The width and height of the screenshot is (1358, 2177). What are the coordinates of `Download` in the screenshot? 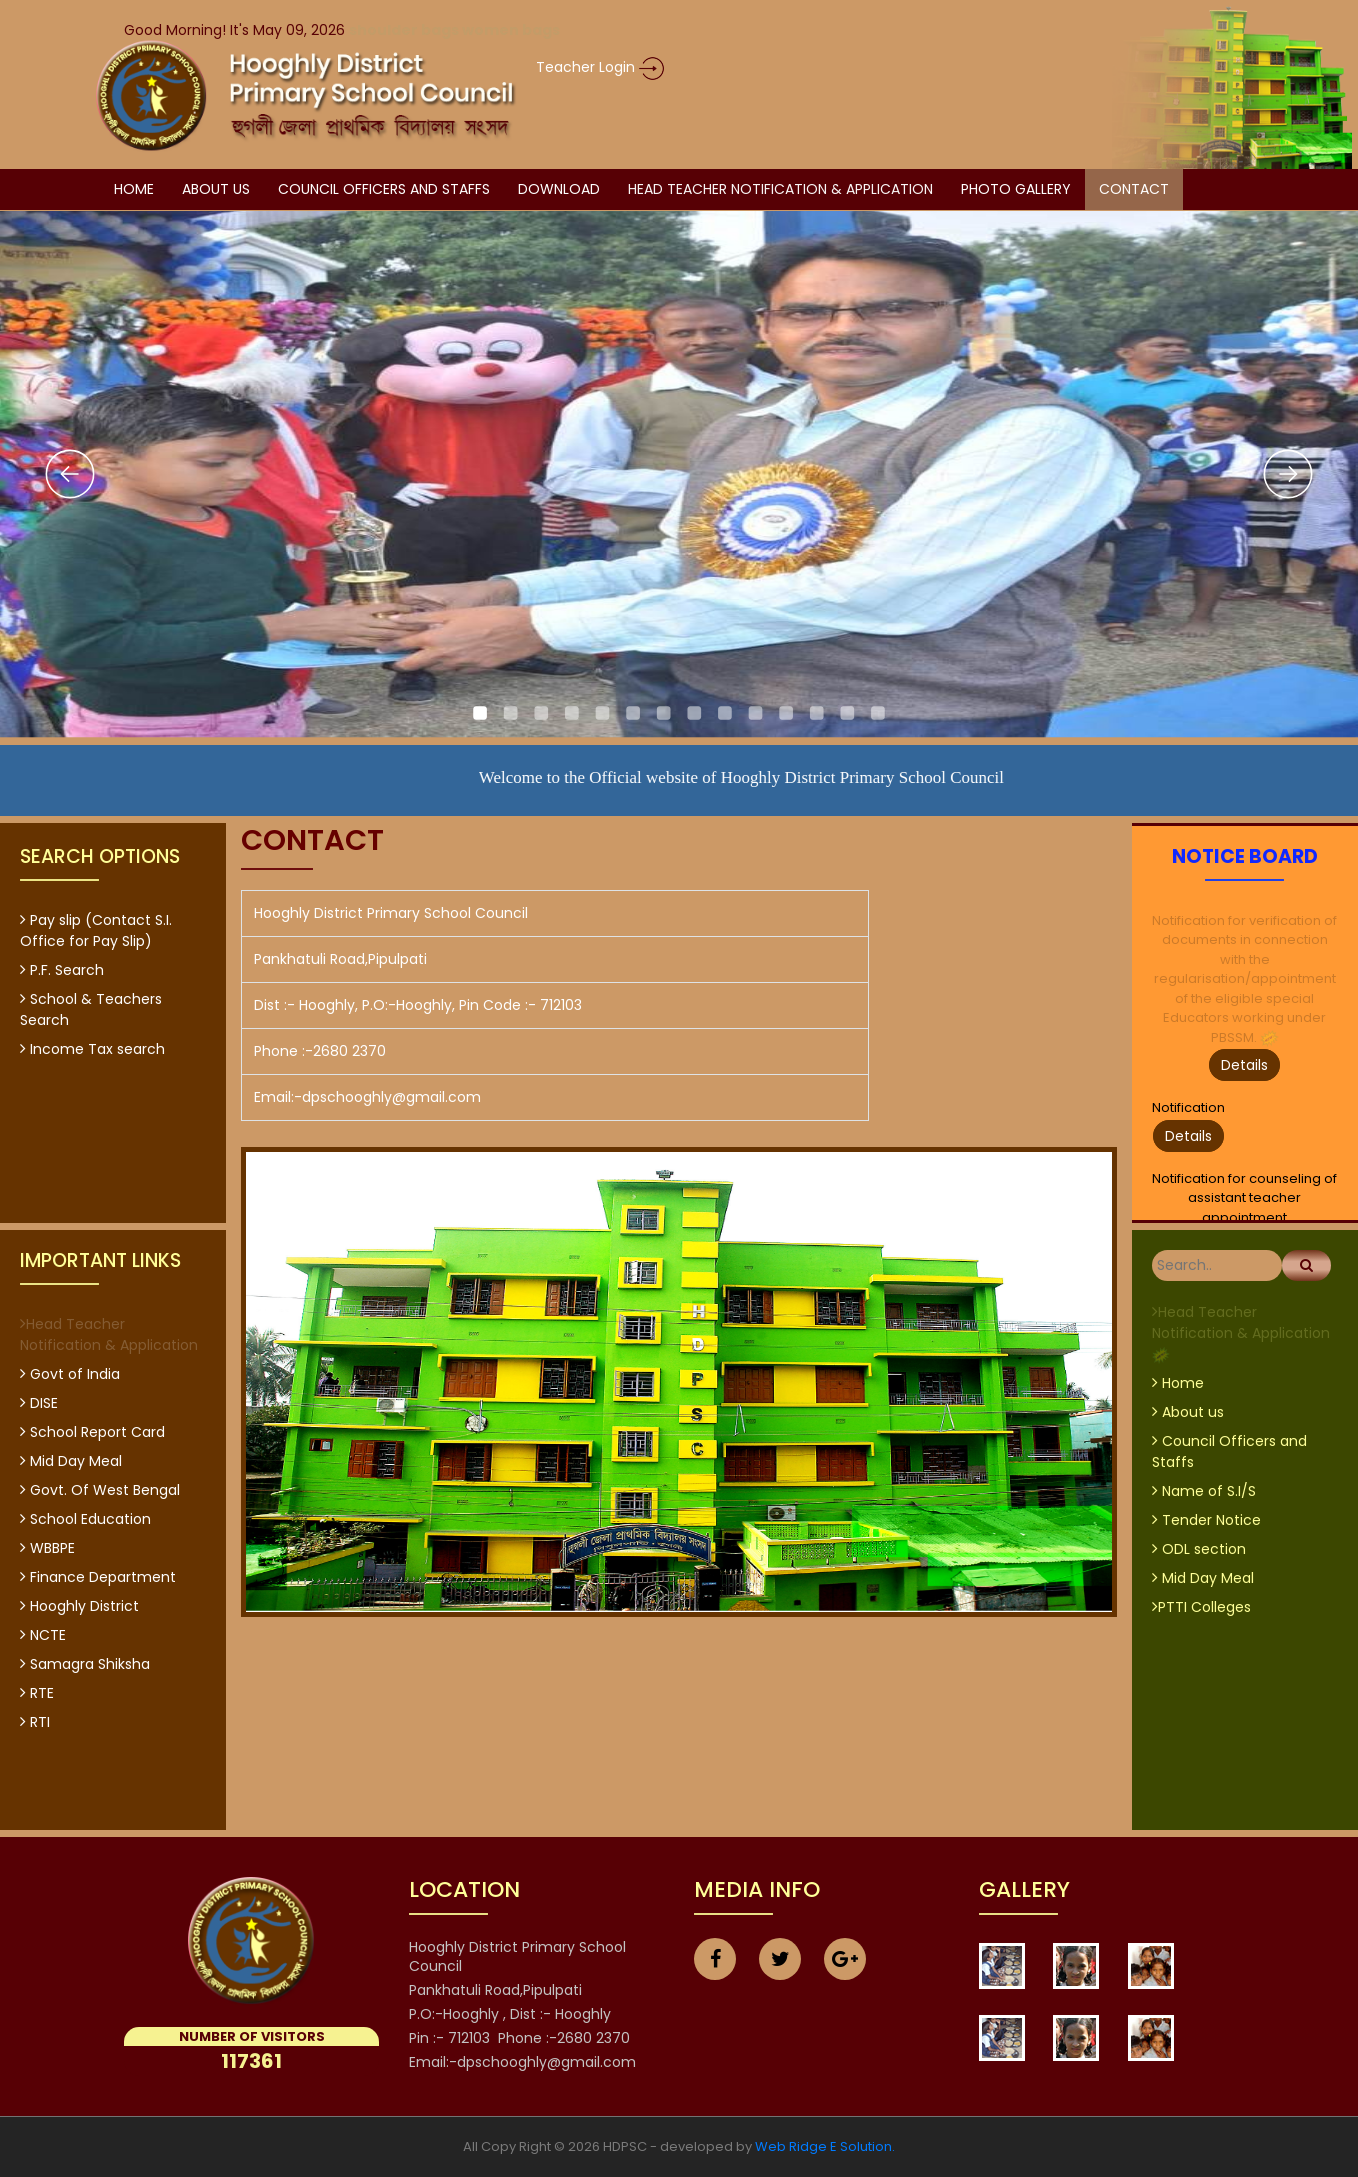 It's located at (559, 189).